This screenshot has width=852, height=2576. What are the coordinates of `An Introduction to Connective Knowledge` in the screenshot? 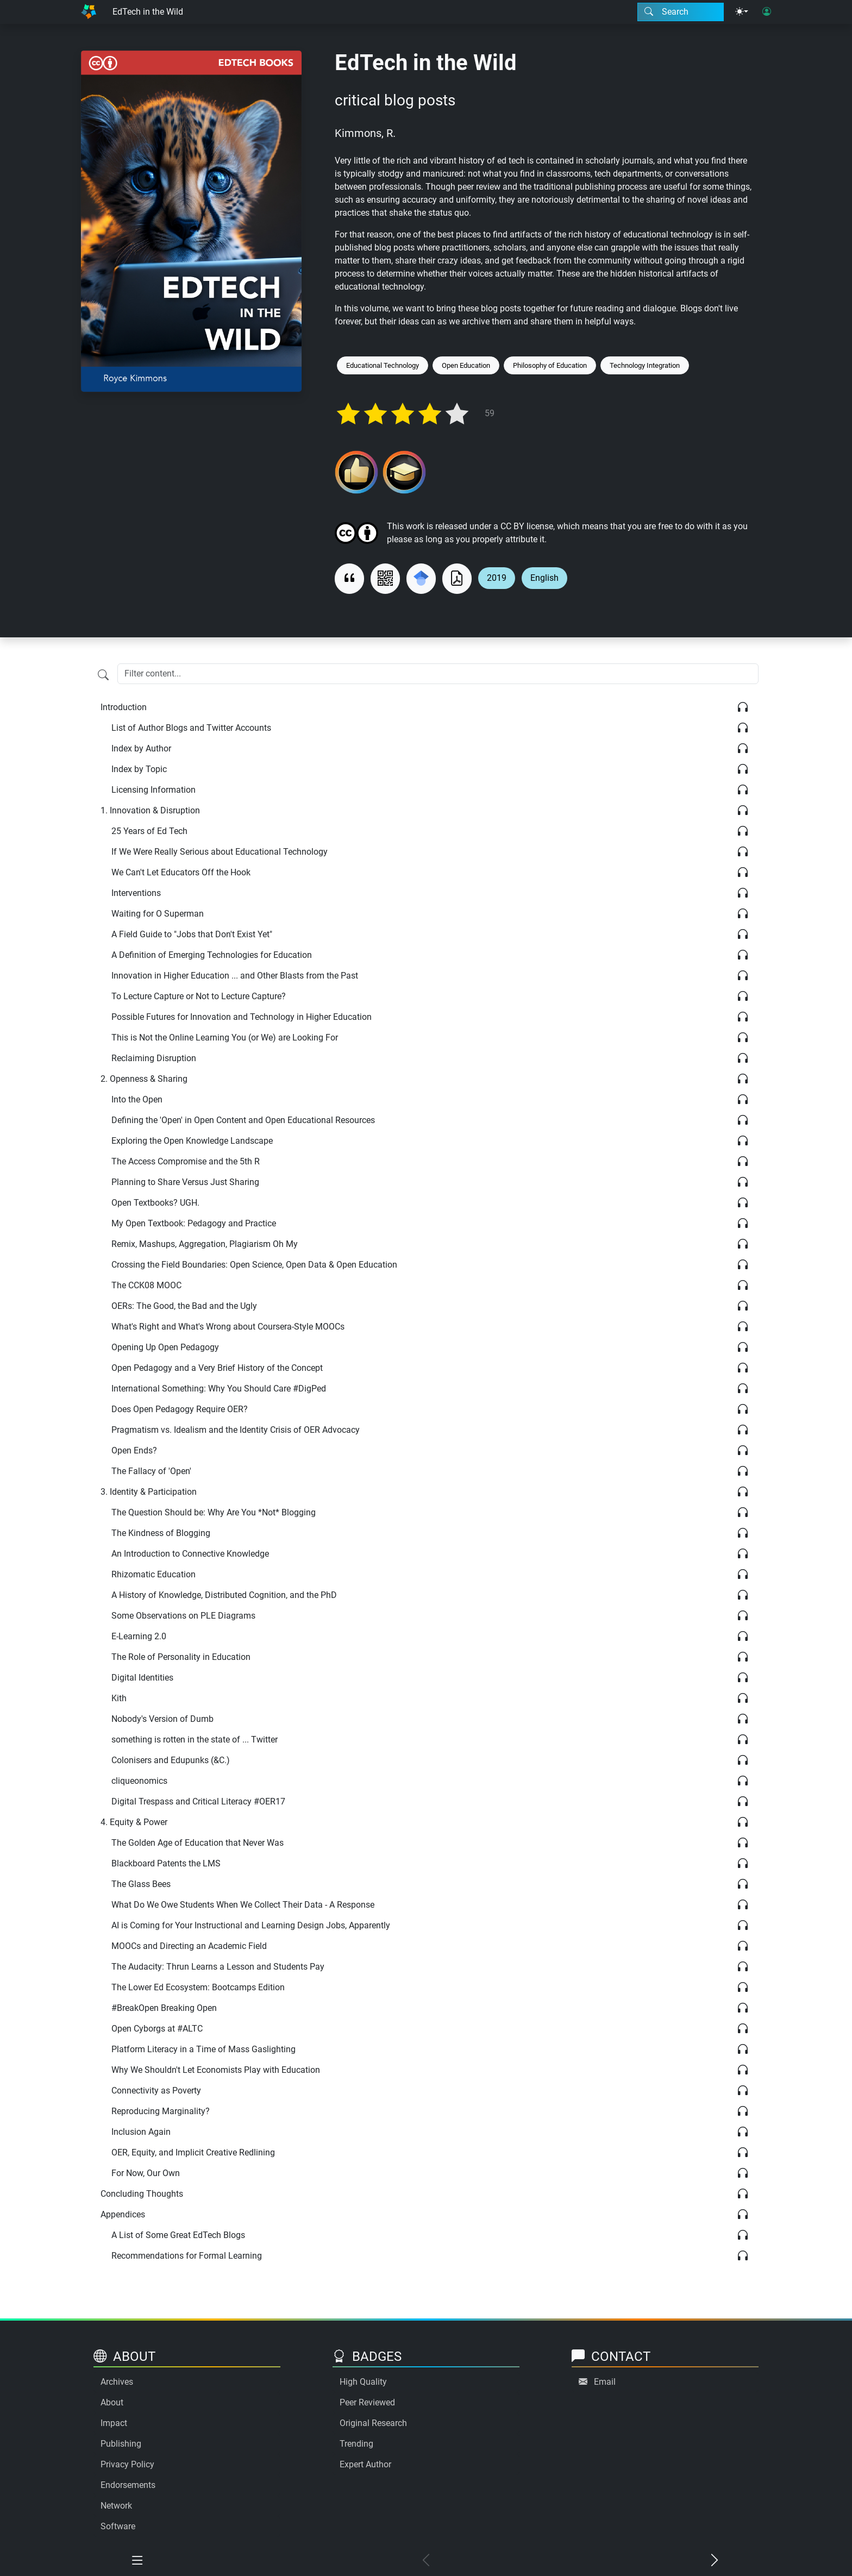 It's located at (190, 1554).